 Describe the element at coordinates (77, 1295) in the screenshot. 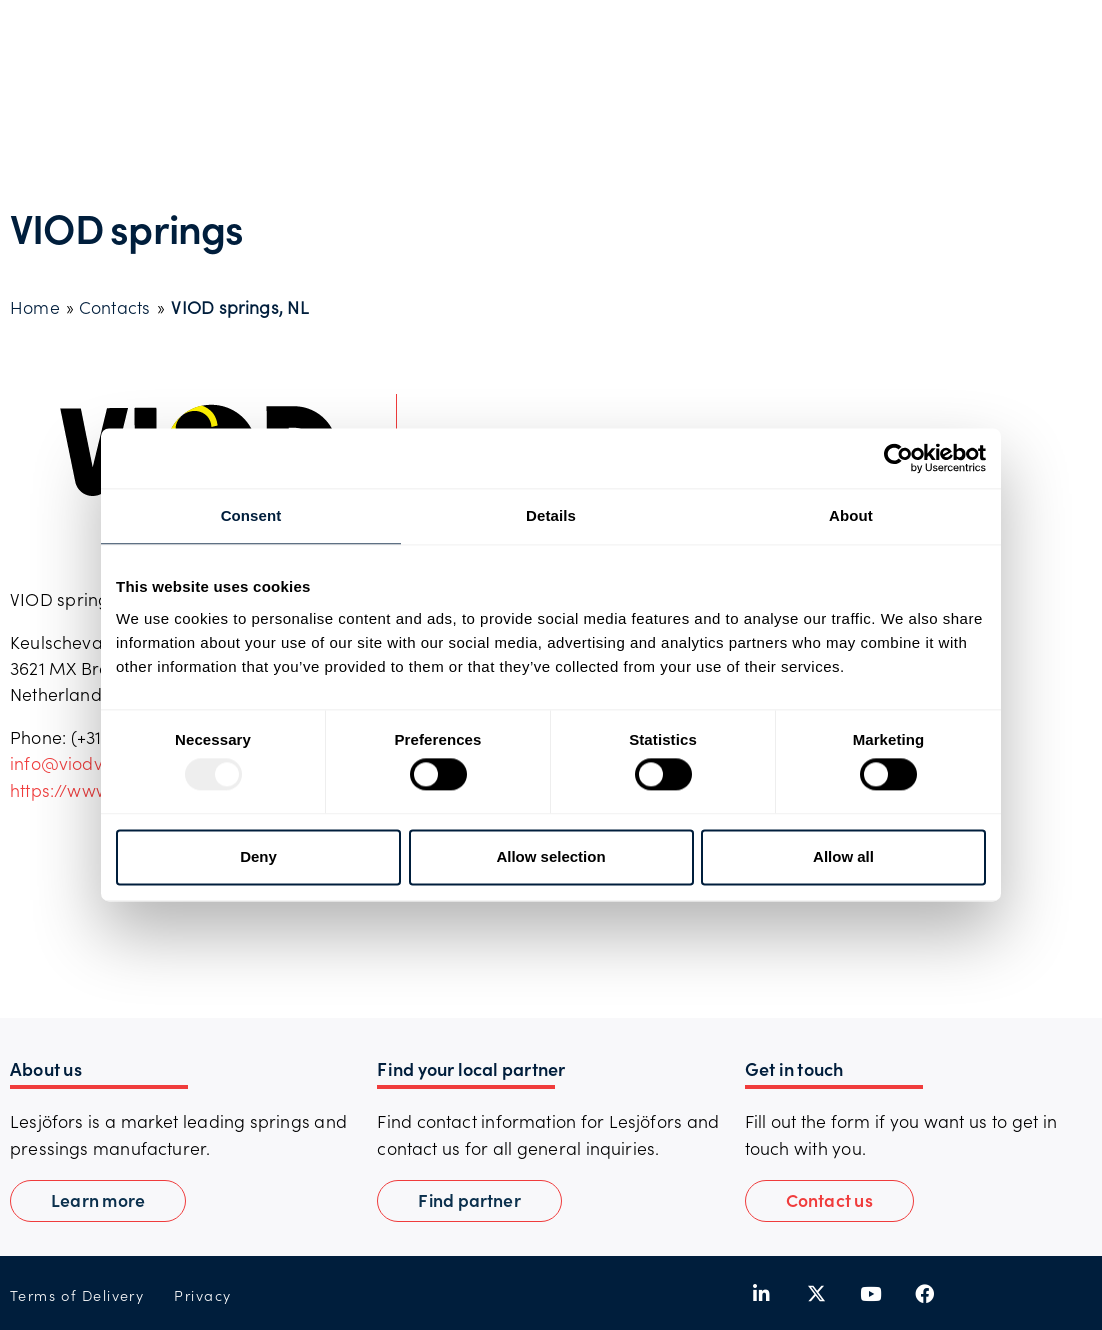

I see `Terms of Delivery` at that location.